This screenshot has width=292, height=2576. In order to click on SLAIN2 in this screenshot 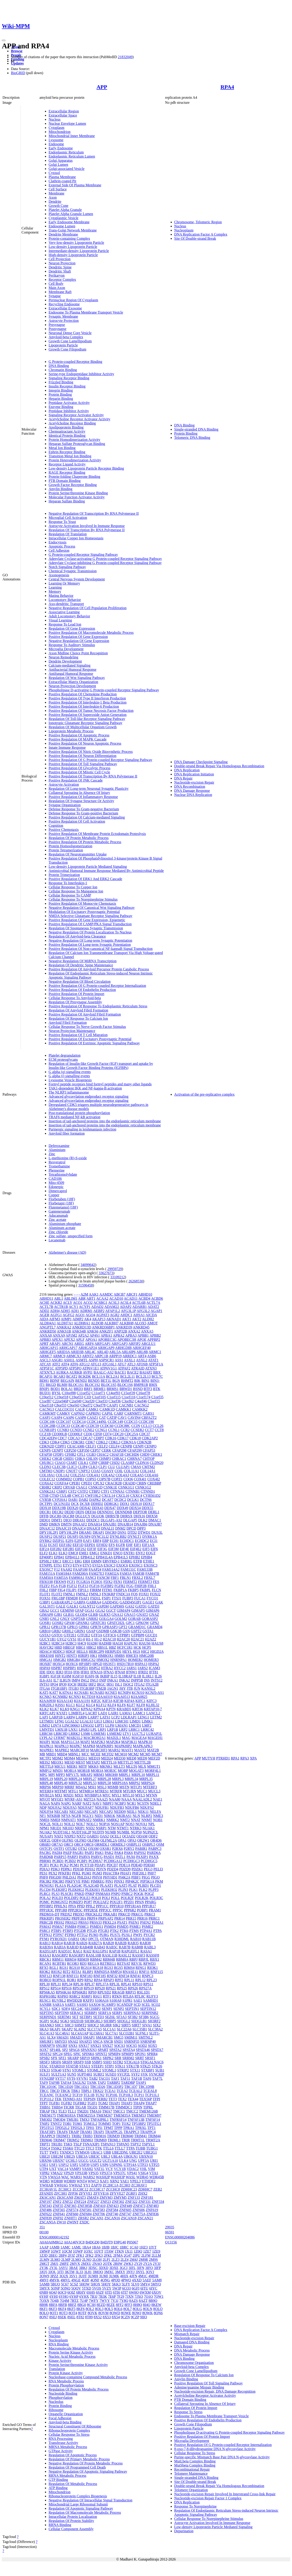, I will do `click(80, 2029)`.